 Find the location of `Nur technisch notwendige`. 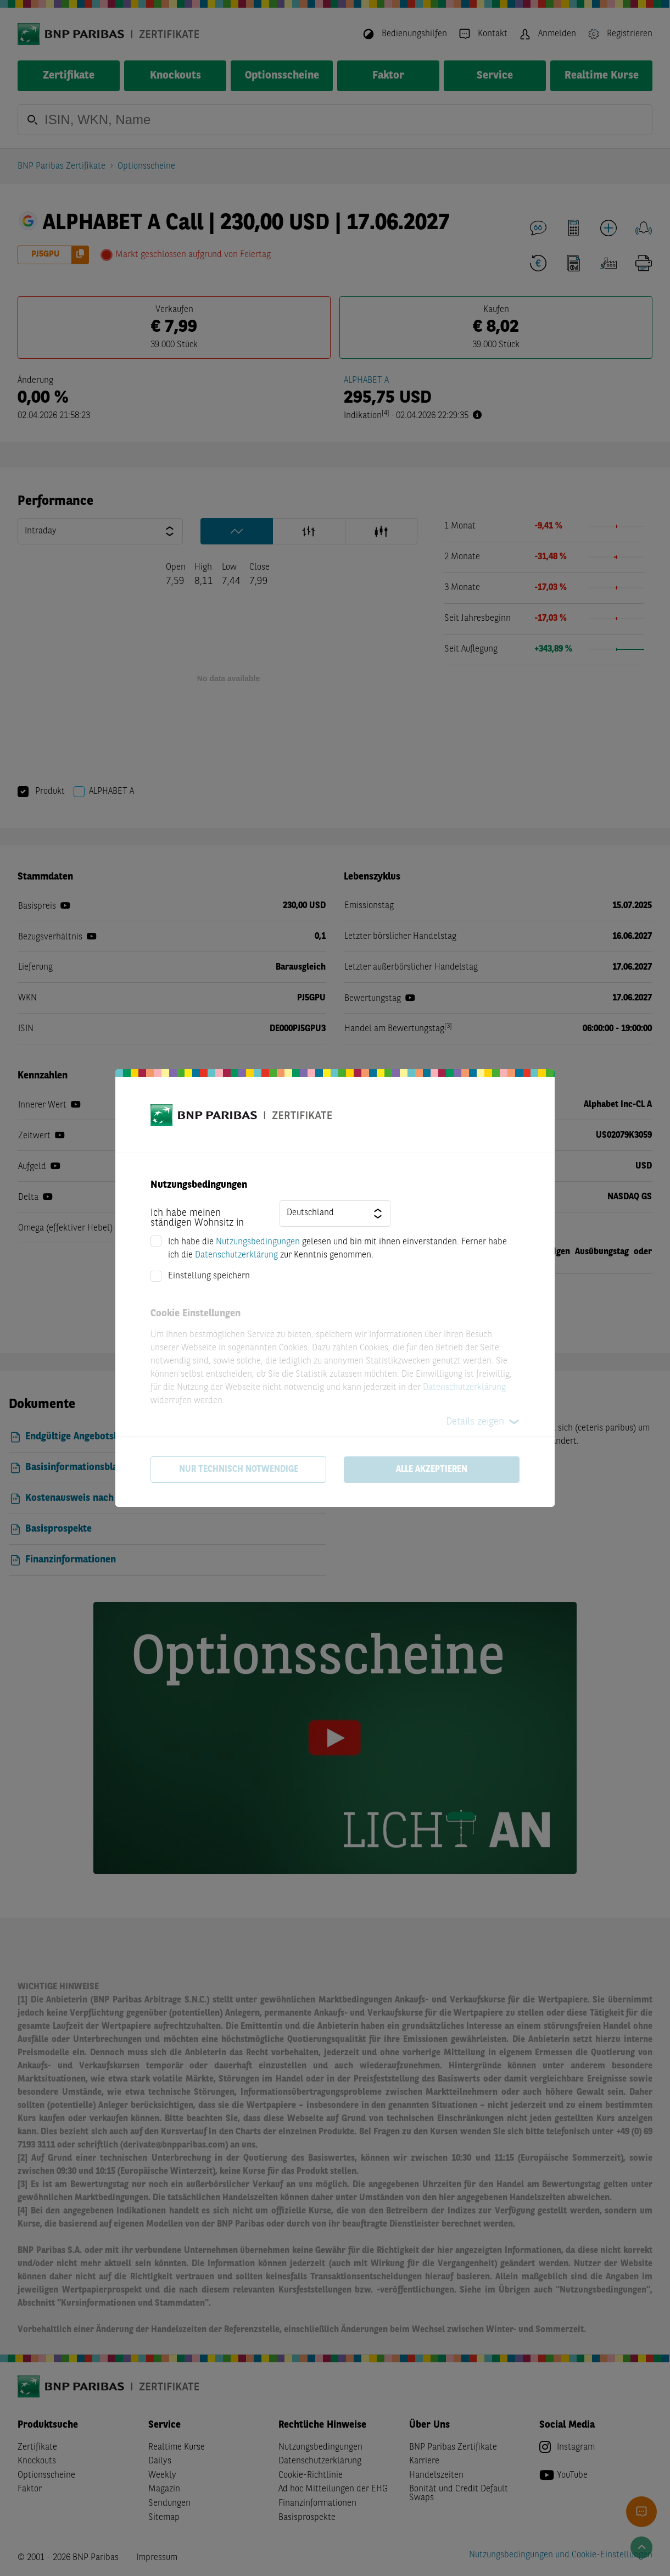

Nur technisch notwendige is located at coordinates (238, 1469).